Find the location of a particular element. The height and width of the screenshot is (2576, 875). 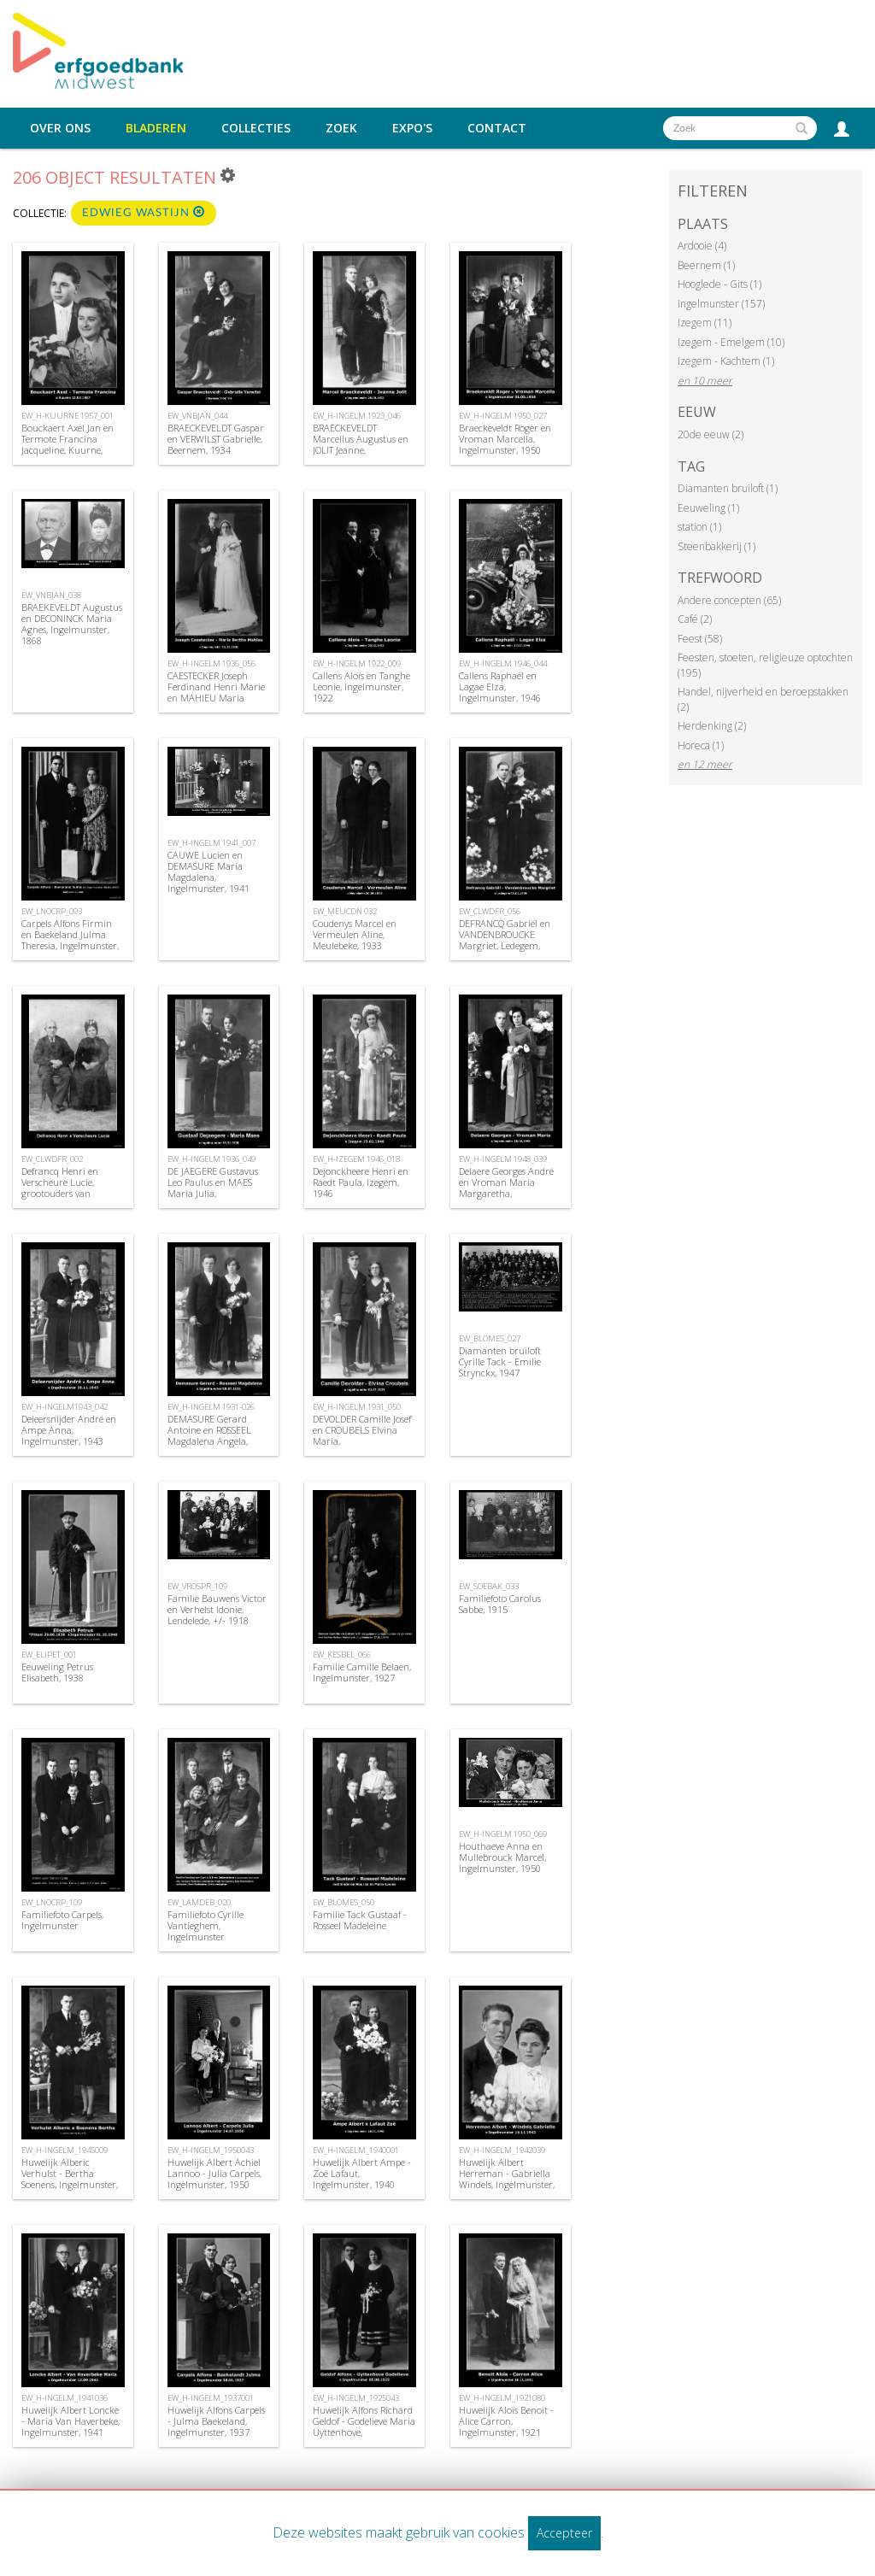

EW_H-INGELM 1936_049 is located at coordinates (211, 1159).